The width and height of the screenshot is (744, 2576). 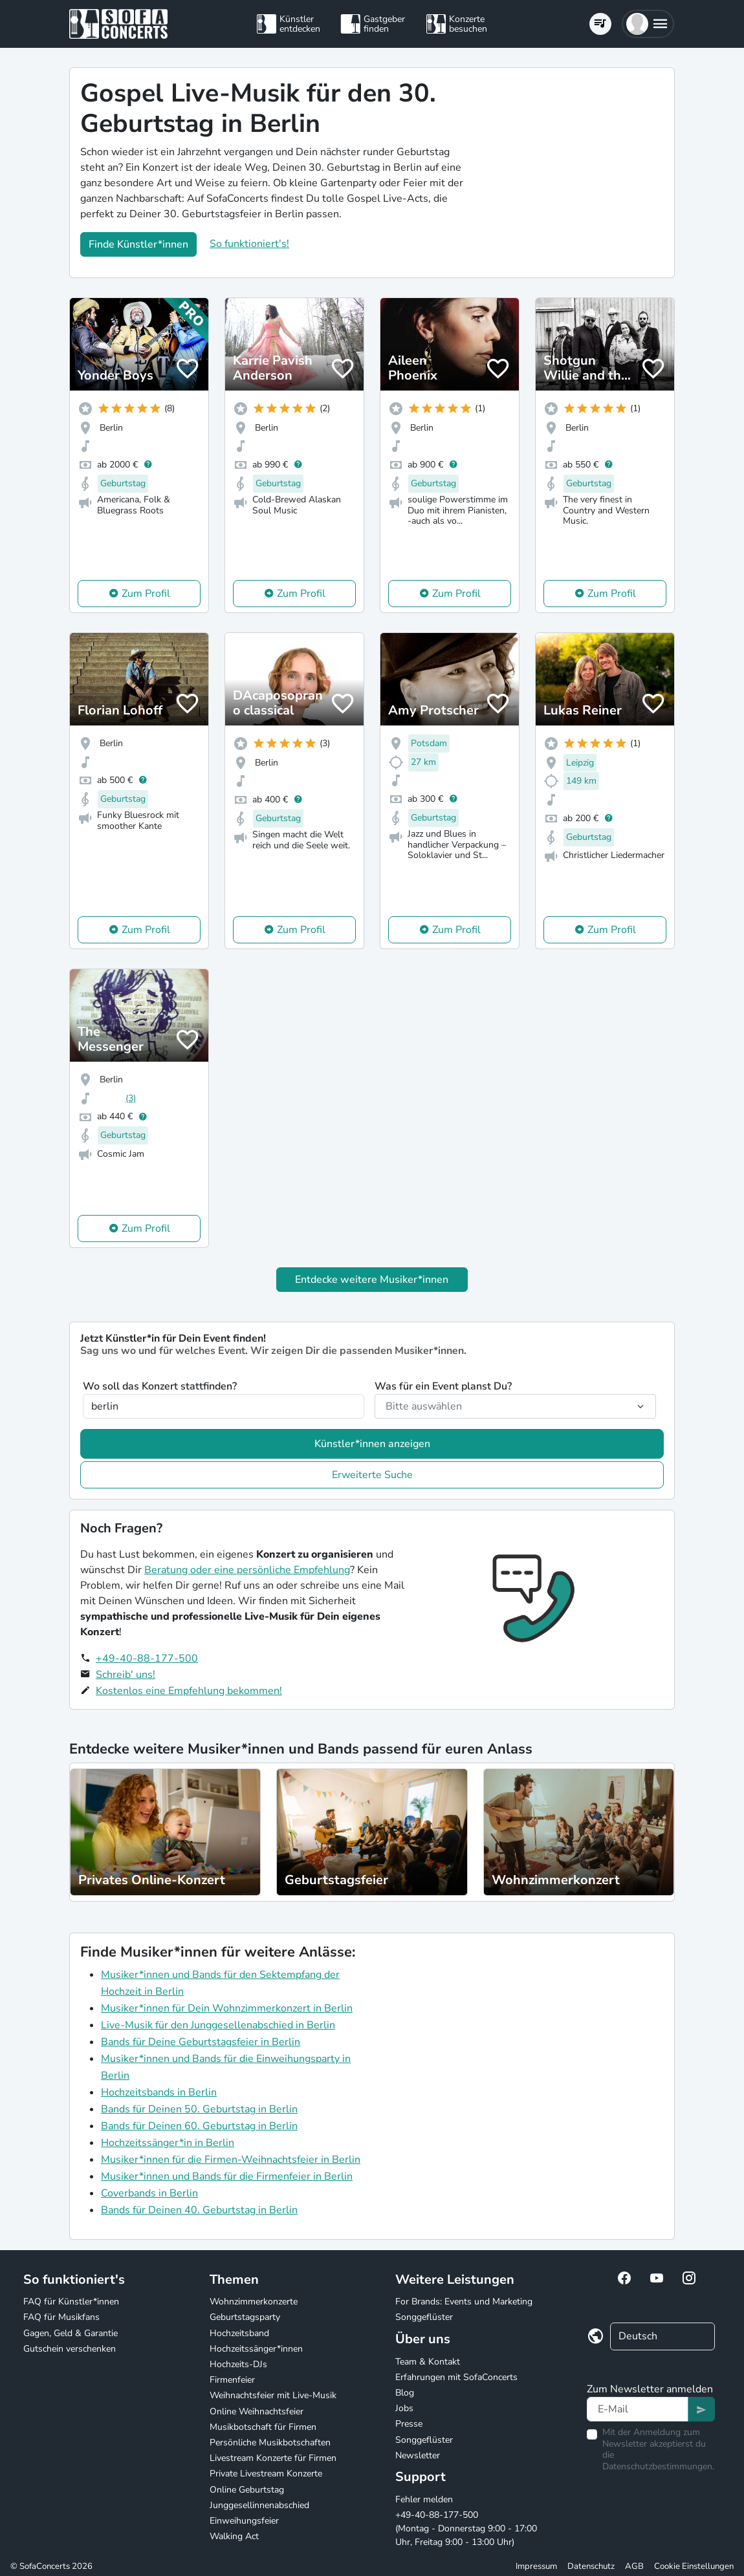 What do you see at coordinates (536, 2566) in the screenshot?
I see `Impressum` at bounding box center [536, 2566].